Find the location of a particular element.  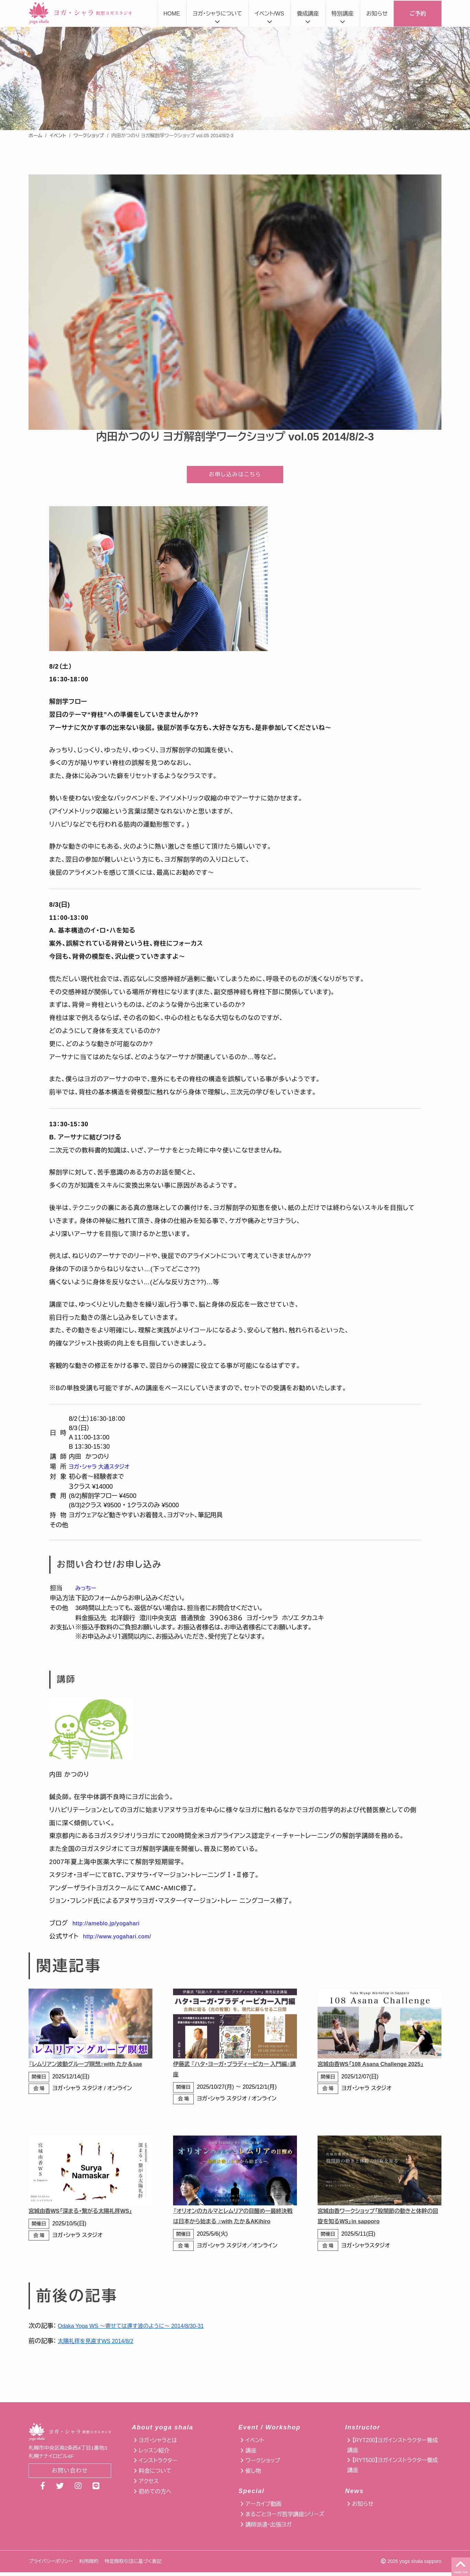

ホーム is located at coordinates (35, 135).